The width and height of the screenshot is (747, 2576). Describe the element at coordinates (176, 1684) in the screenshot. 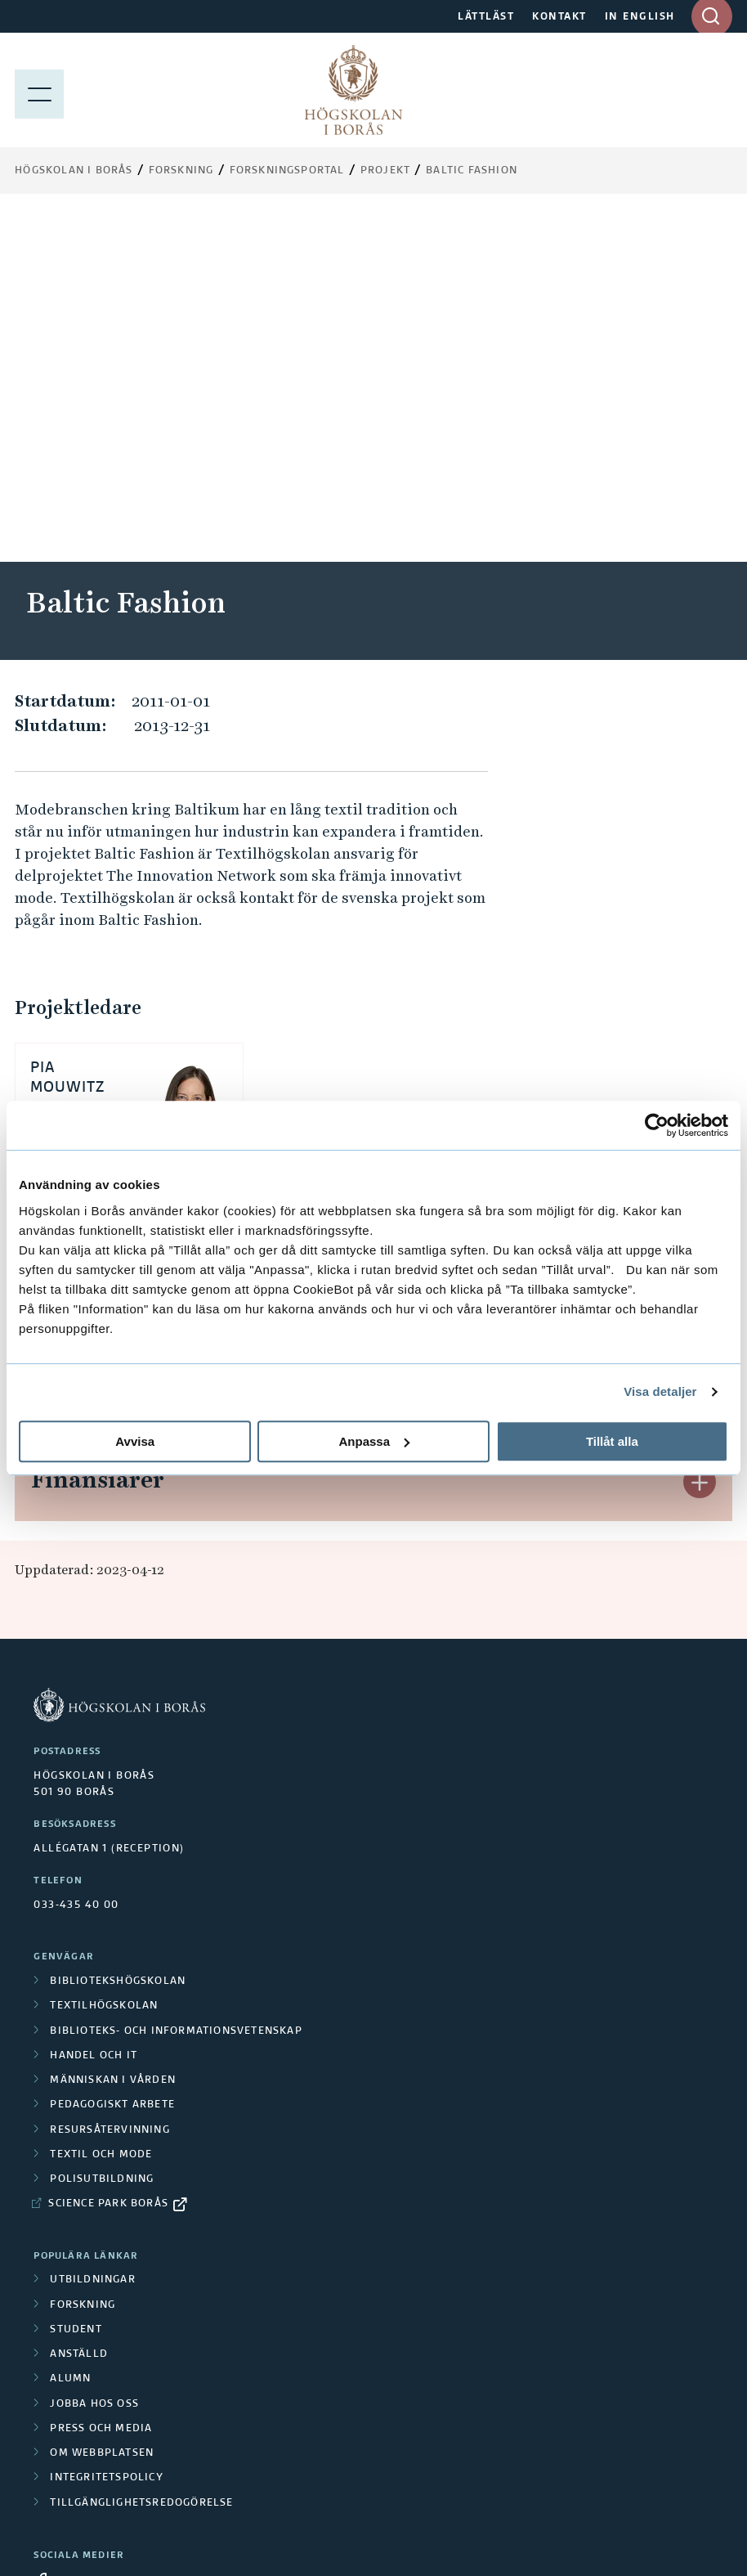

I see `Biblioteks- och informationsvetenskap` at that location.